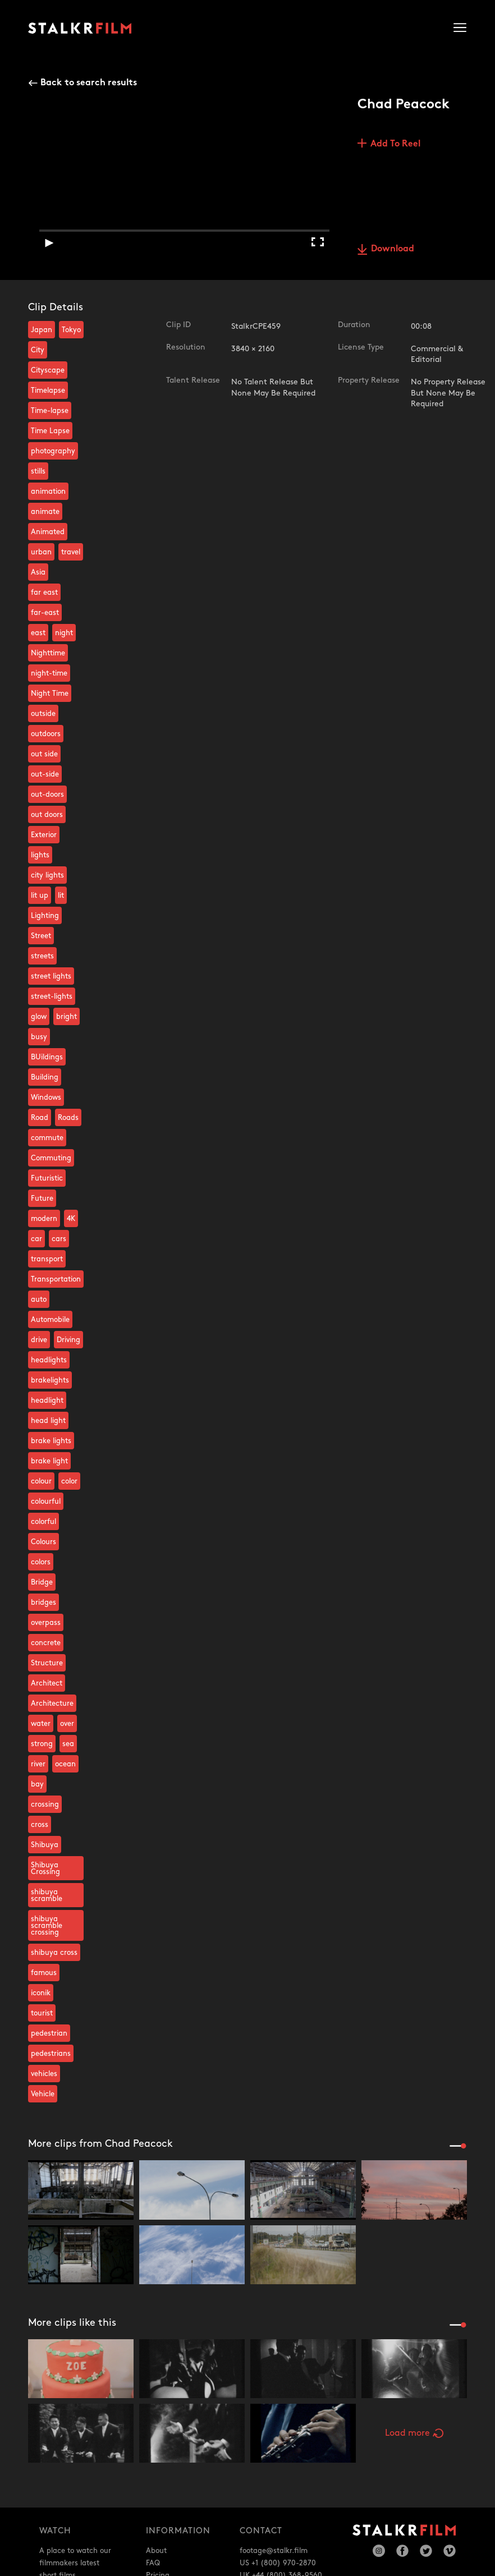 This screenshot has width=495, height=2576. I want to click on outside, so click(43, 713).